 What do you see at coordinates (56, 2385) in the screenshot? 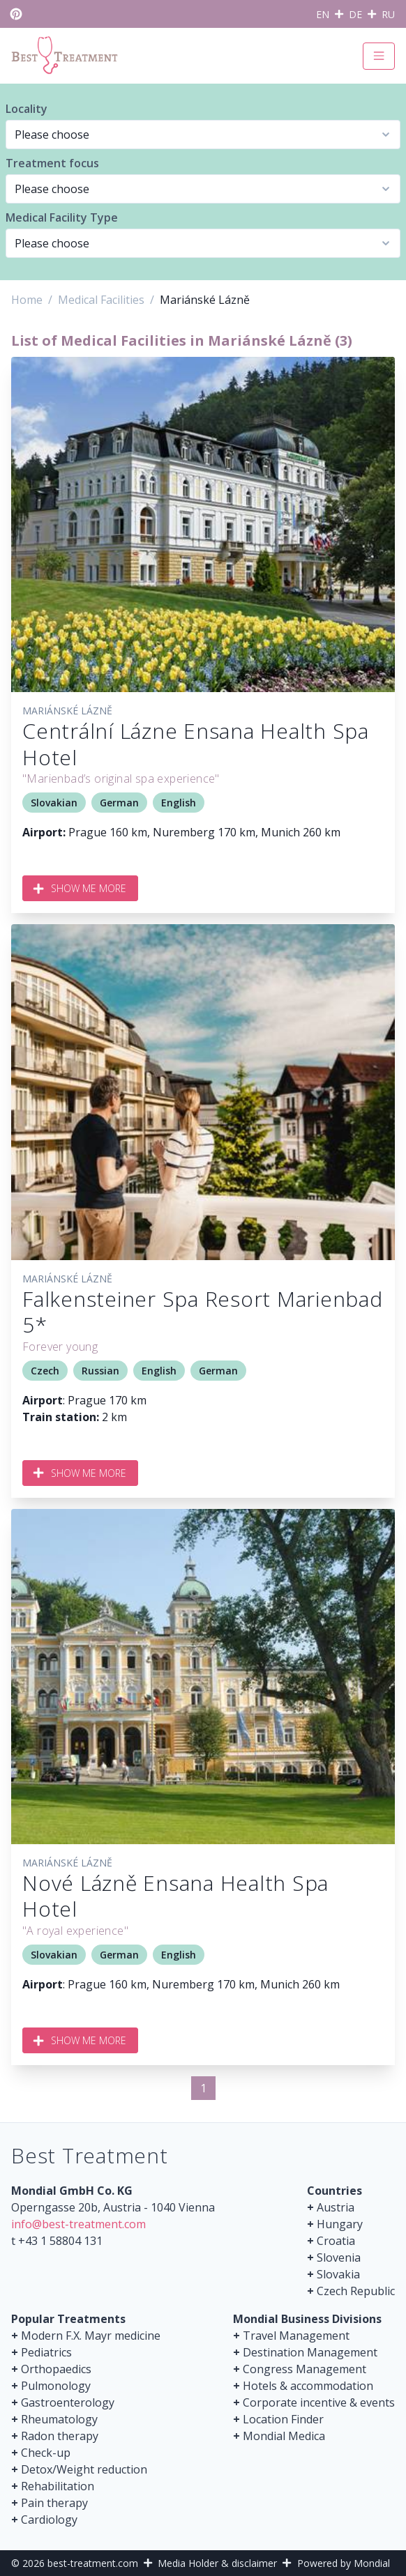
I see `Pulmonology` at bounding box center [56, 2385].